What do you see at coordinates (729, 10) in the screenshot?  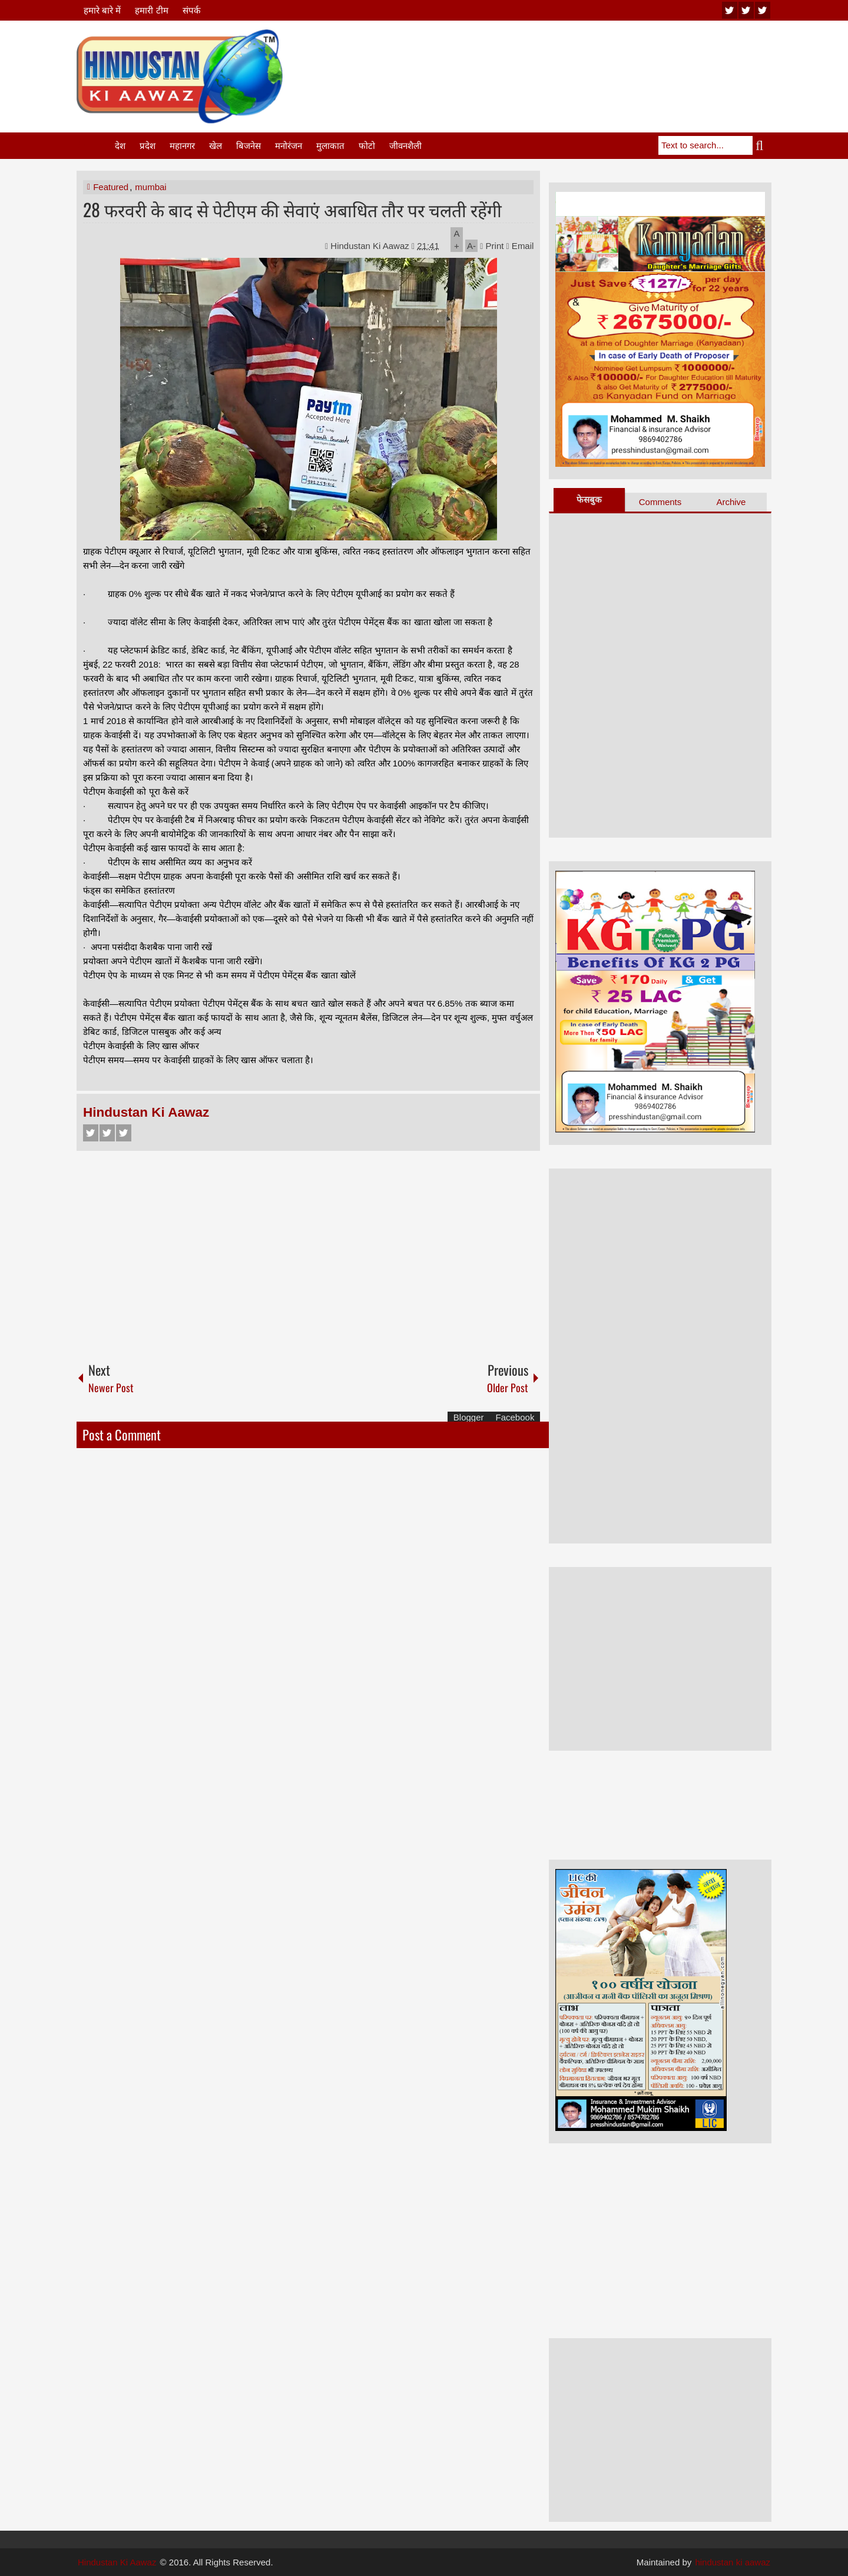 I see `youtube` at bounding box center [729, 10].